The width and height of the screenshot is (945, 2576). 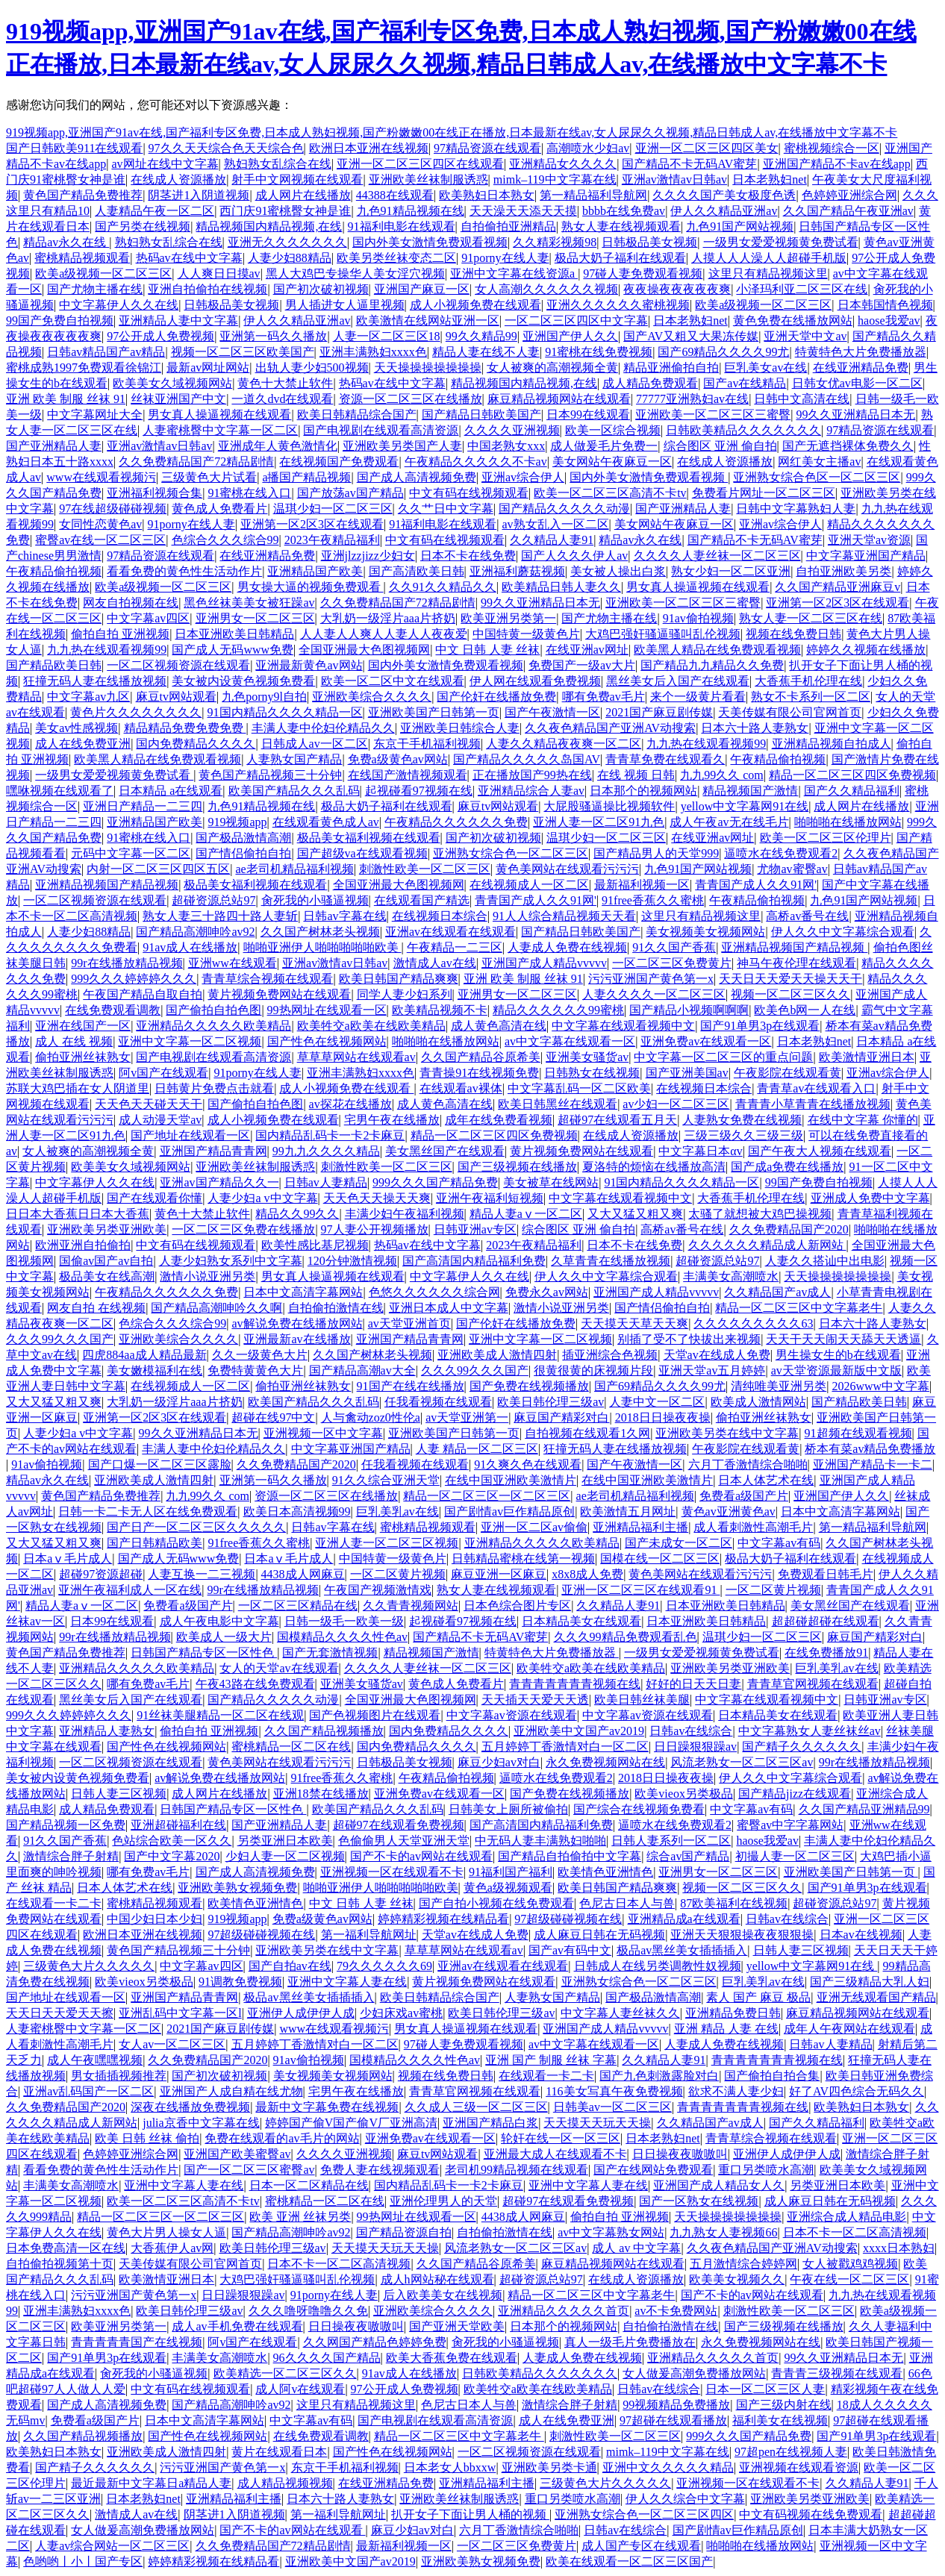 I want to click on 亚洲最新黄色av网站, so click(x=308, y=665).